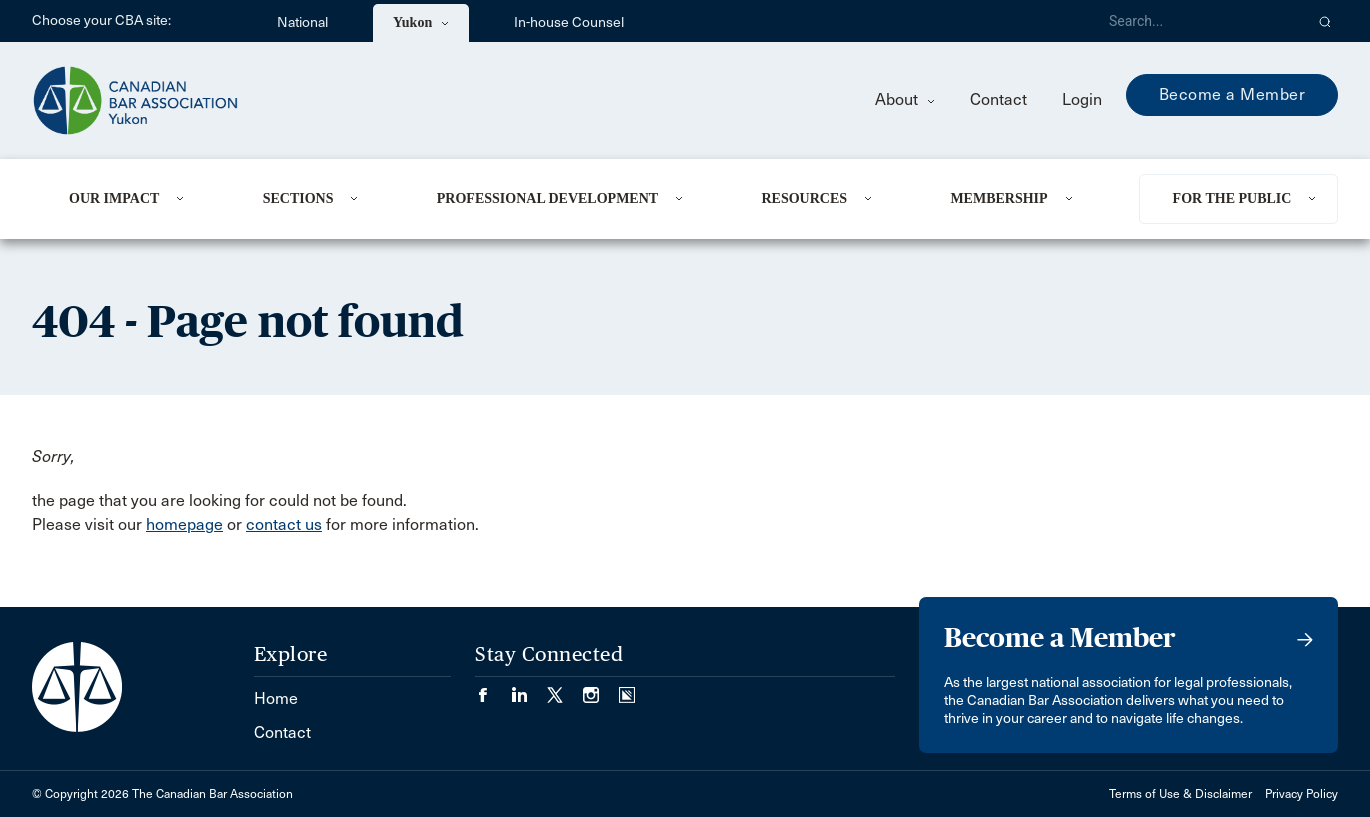 This screenshot has width=1370, height=817. Describe the element at coordinates (547, 198) in the screenshot. I see `Professional Development` at that location.